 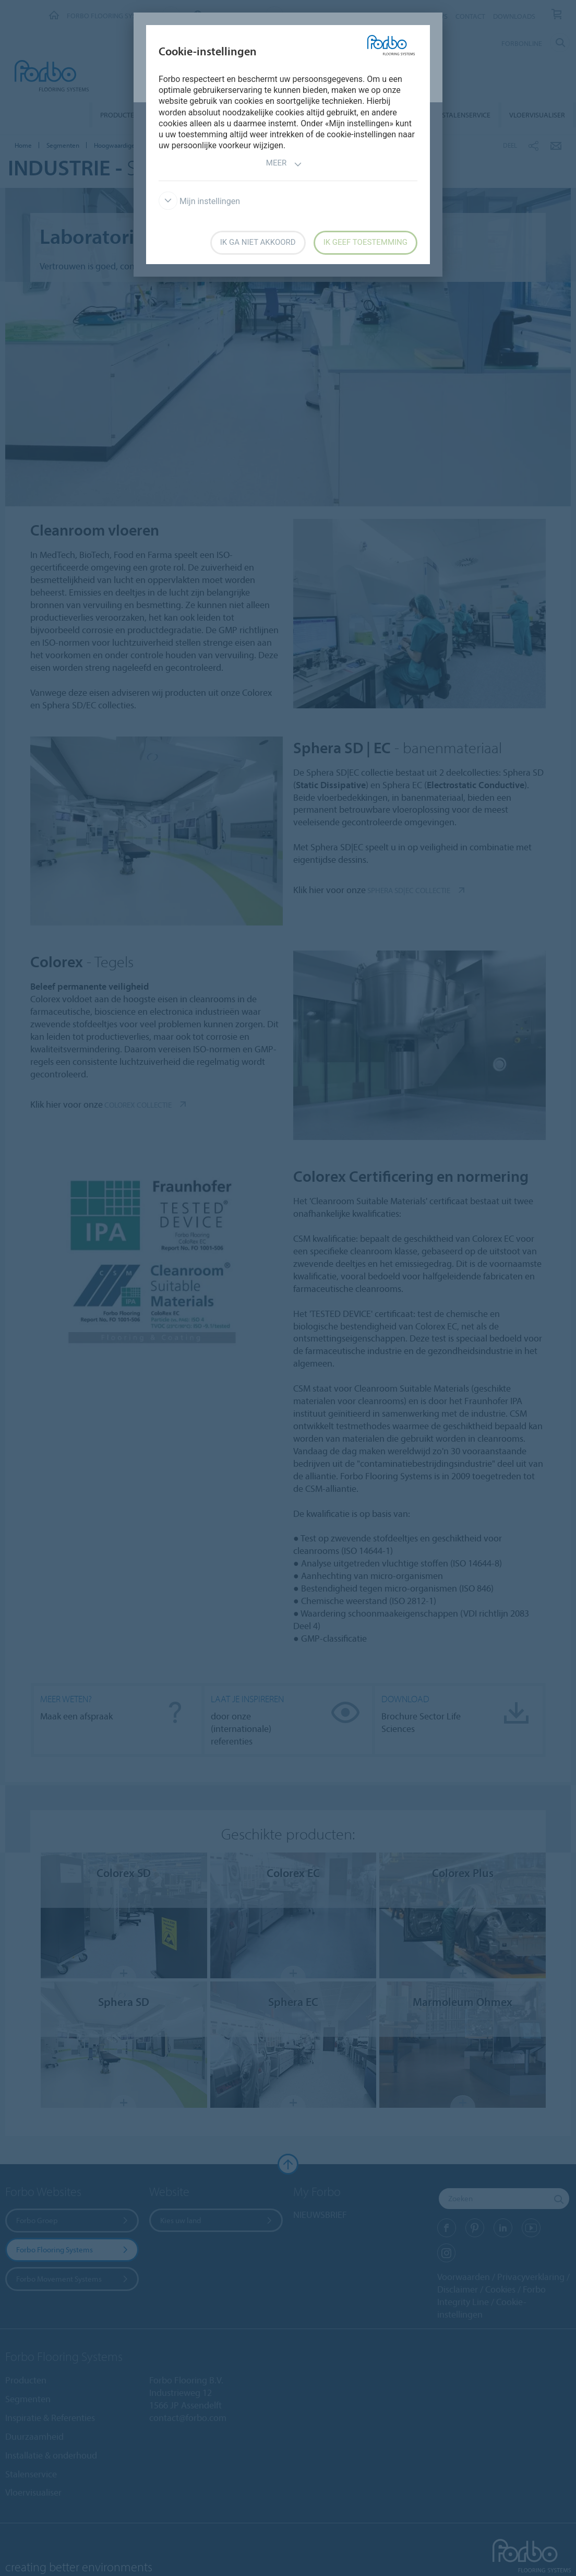 I want to click on Ik ga niet akkoord, so click(x=258, y=242).